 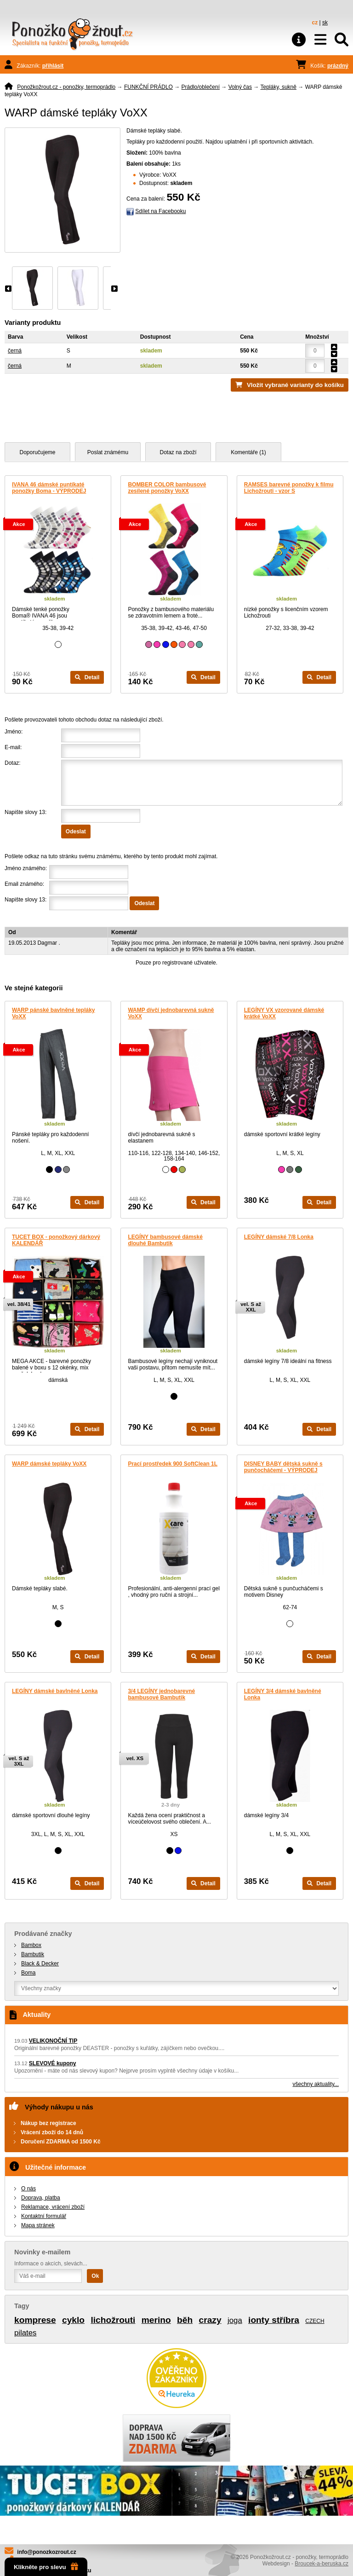 What do you see at coordinates (315, 22) in the screenshot?
I see `cz` at bounding box center [315, 22].